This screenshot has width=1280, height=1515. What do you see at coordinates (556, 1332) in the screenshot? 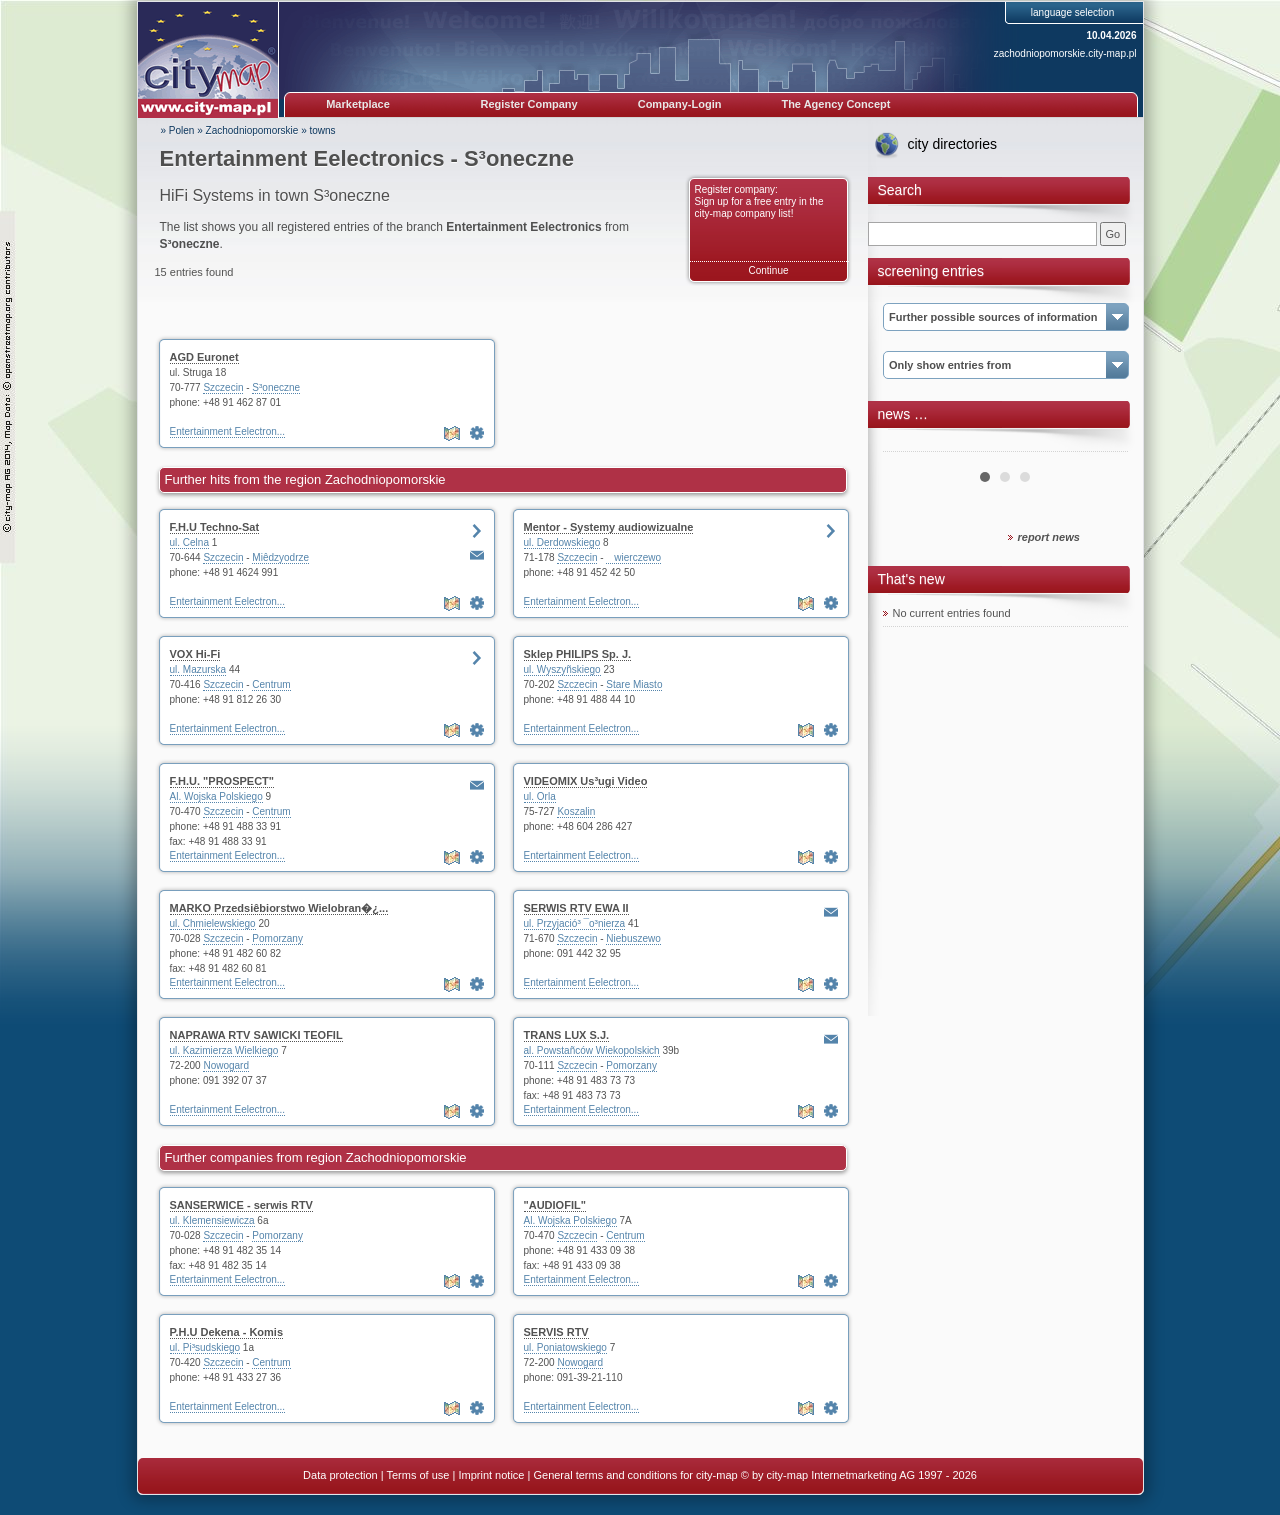
I see `SERVIS RTV` at bounding box center [556, 1332].